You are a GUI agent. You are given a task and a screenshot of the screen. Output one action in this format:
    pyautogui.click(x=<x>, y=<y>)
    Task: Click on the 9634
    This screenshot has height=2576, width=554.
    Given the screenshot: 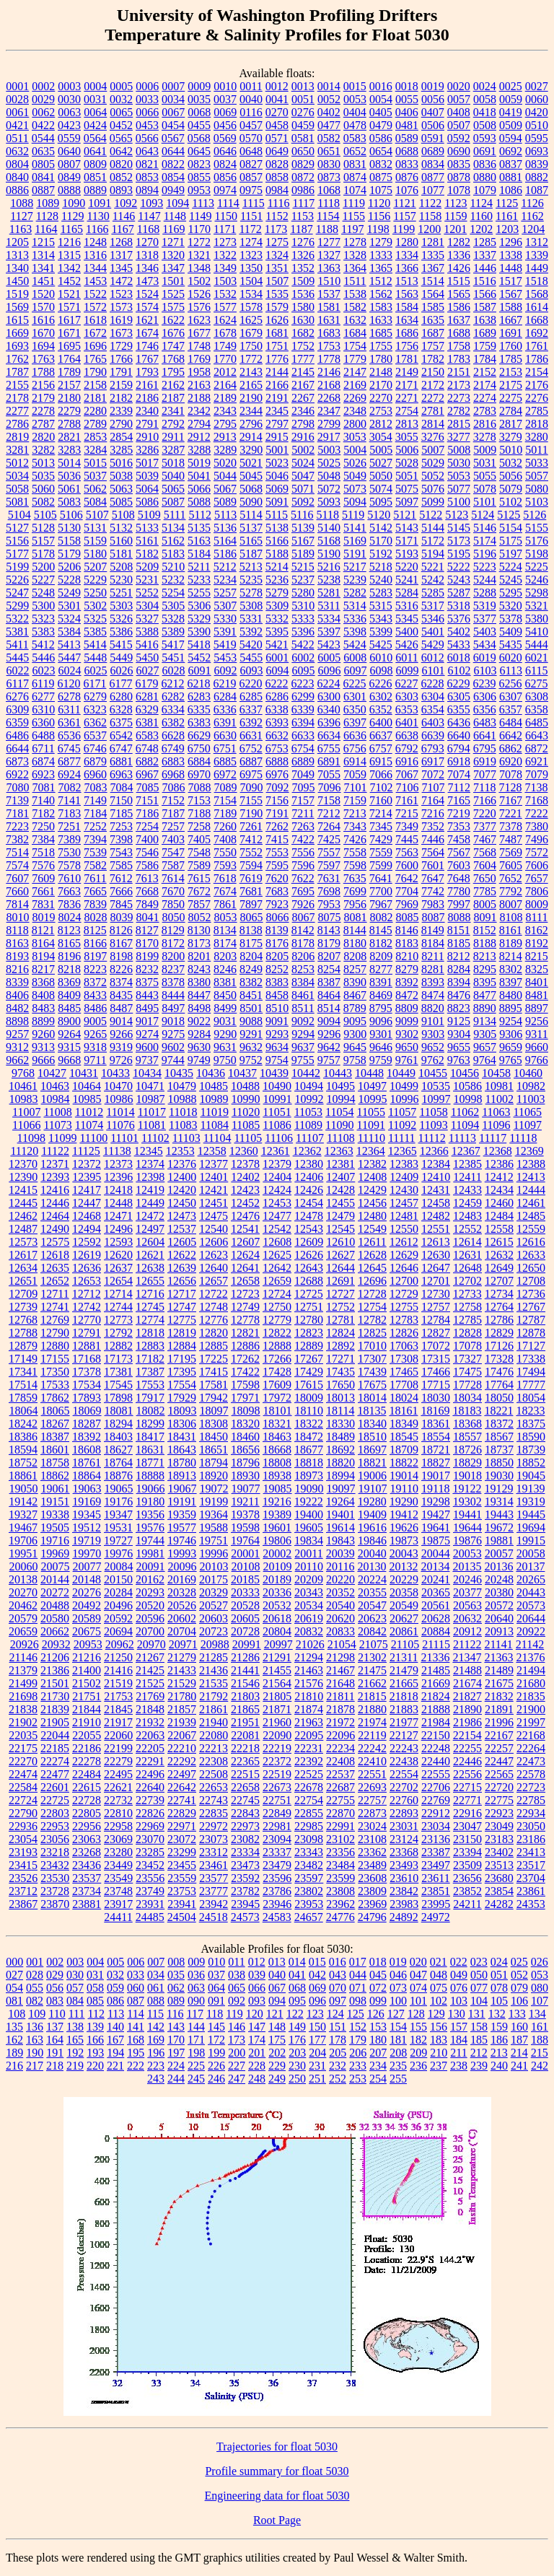 What is the action you would take?
    pyautogui.click(x=277, y=1047)
    